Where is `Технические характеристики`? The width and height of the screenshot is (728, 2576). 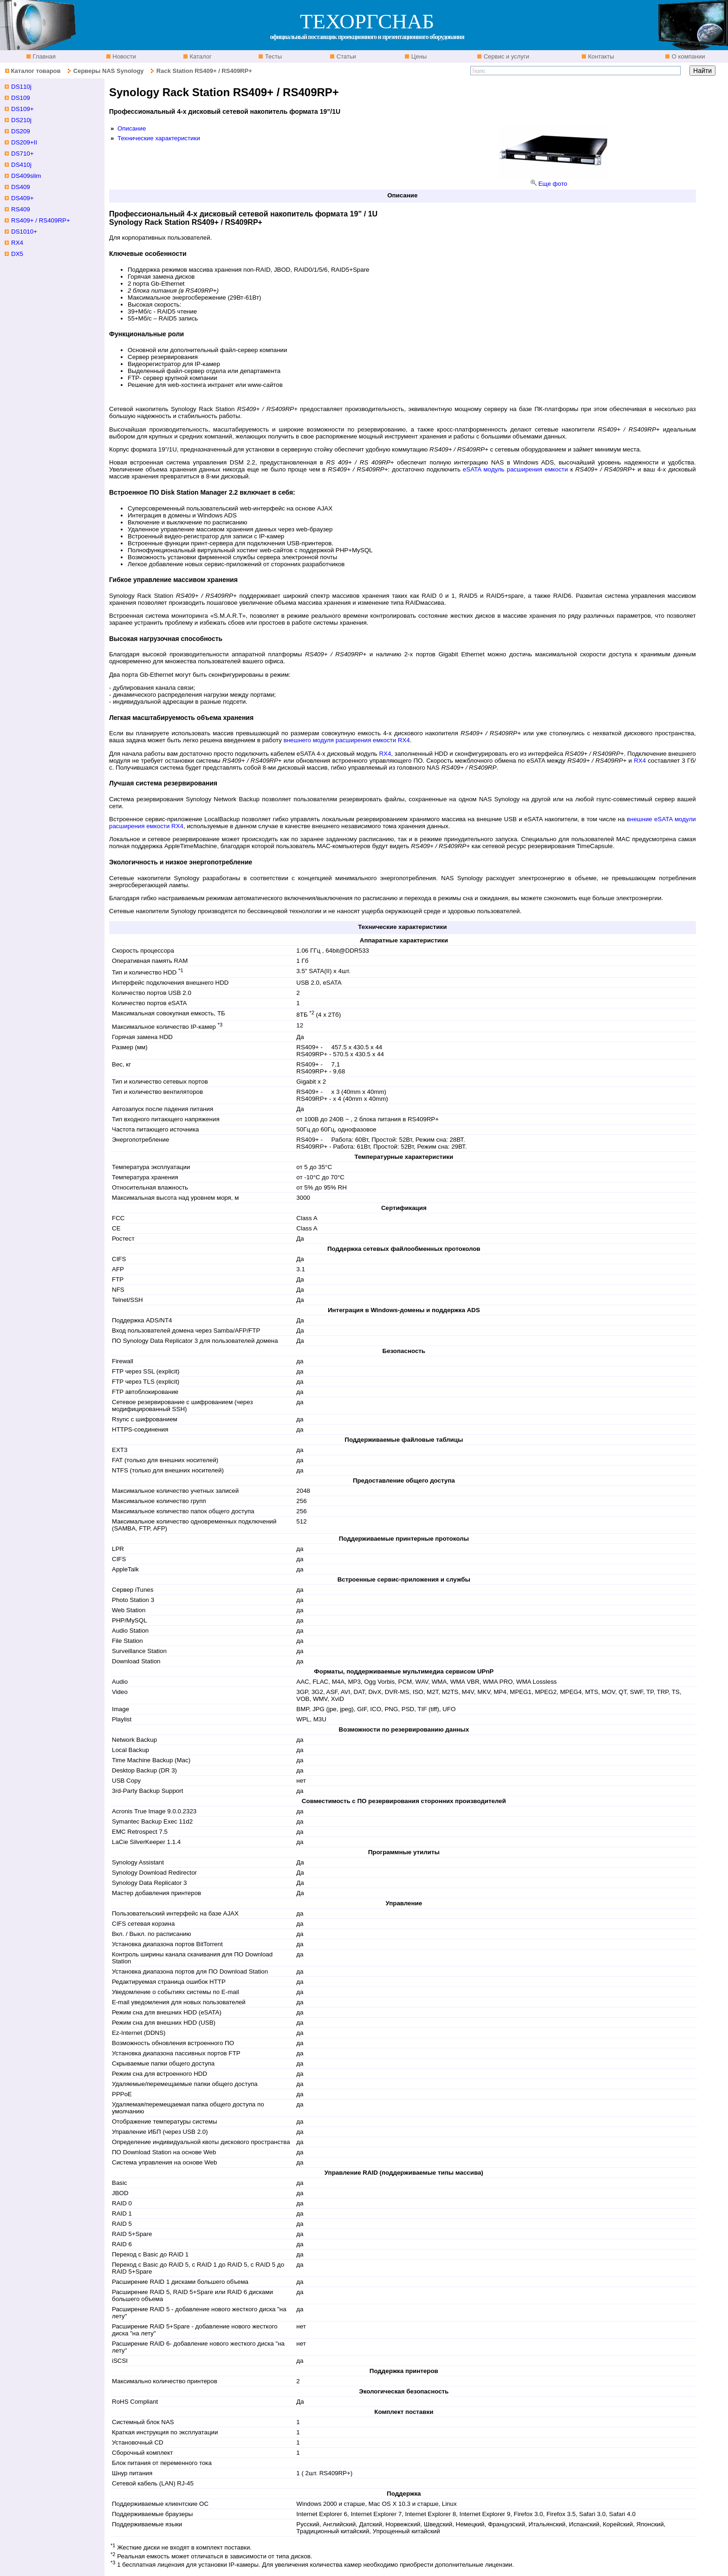 Технические характеристики is located at coordinates (158, 138).